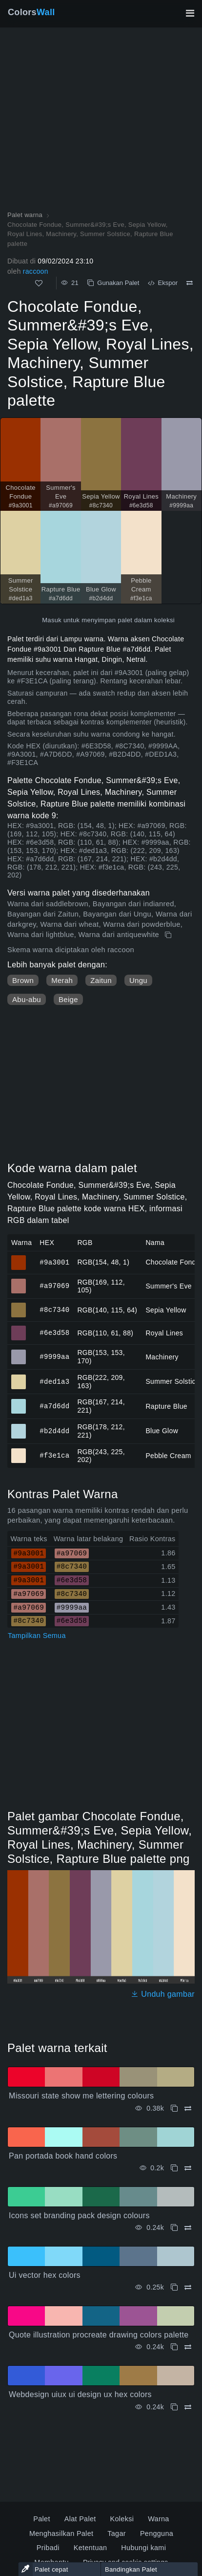  What do you see at coordinates (158, 2519) in the screenshot?
I see `Warna` at bounding box center [158, 2519].